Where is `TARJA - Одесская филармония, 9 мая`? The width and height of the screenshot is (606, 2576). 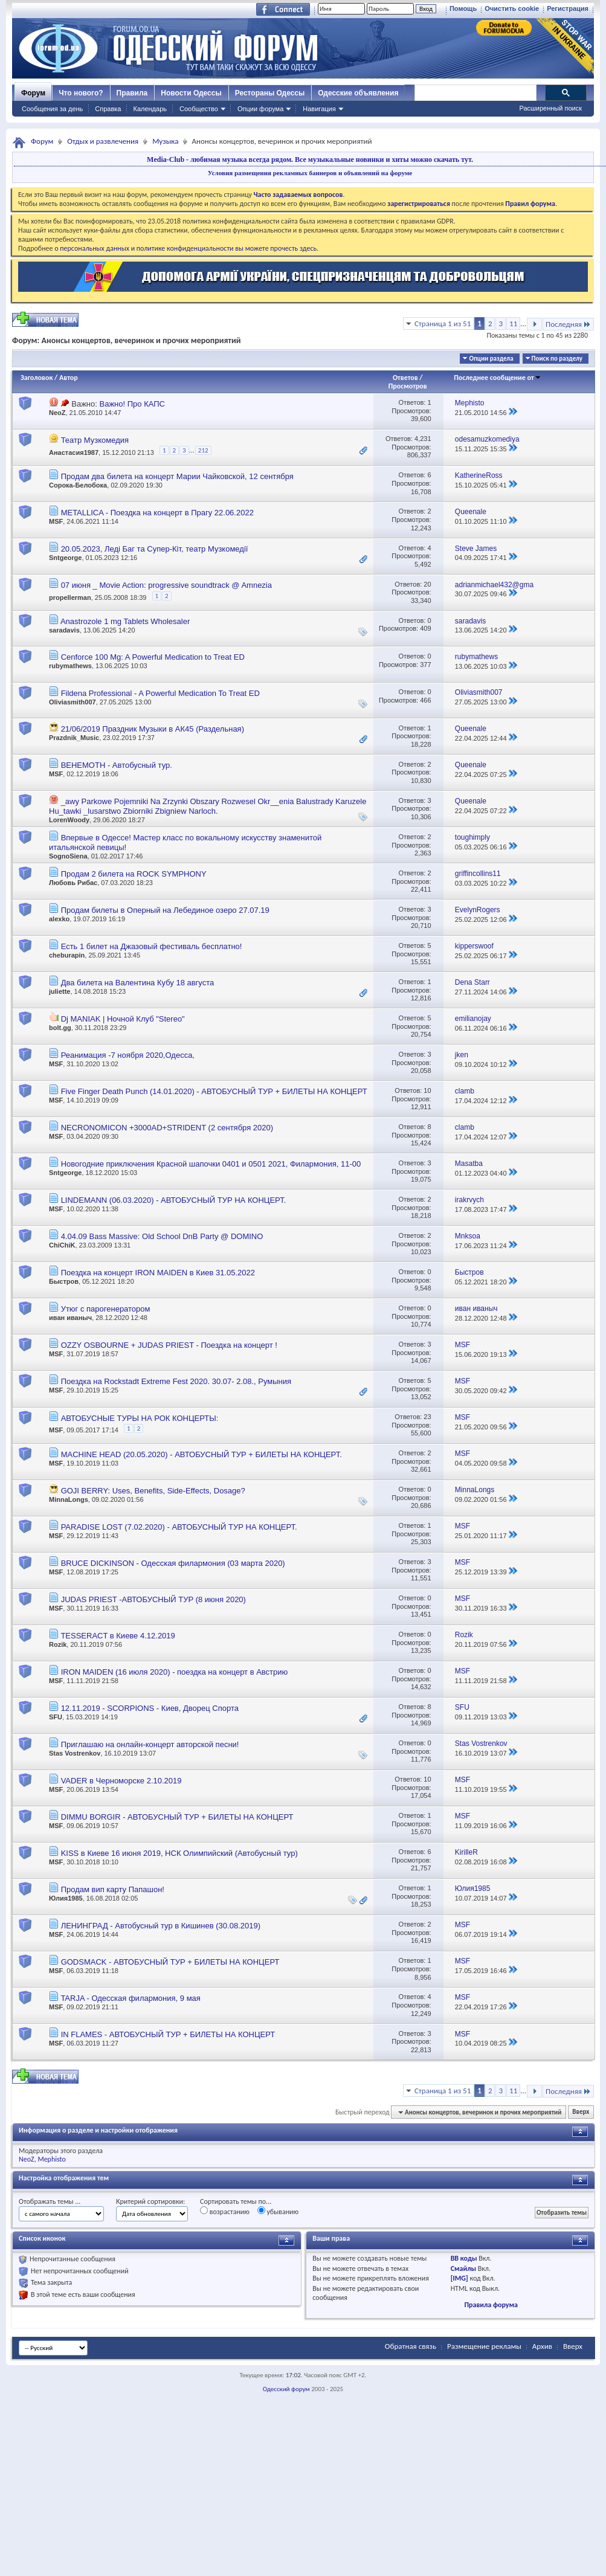
TARJA - Одесская филармония, 9 мая is located at coordinates (130, 1998).